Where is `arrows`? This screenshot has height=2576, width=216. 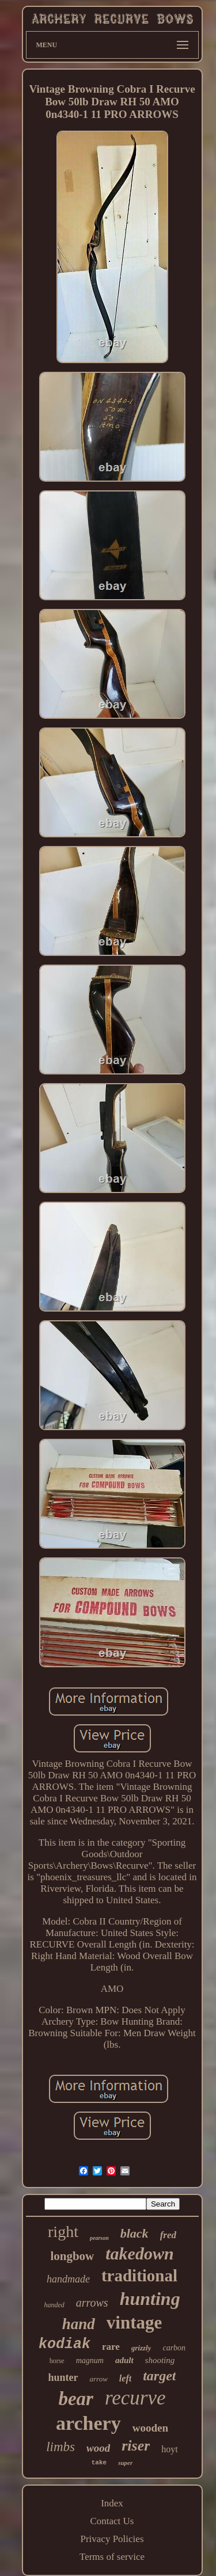 arrows is located at coordinates (92, 2302).